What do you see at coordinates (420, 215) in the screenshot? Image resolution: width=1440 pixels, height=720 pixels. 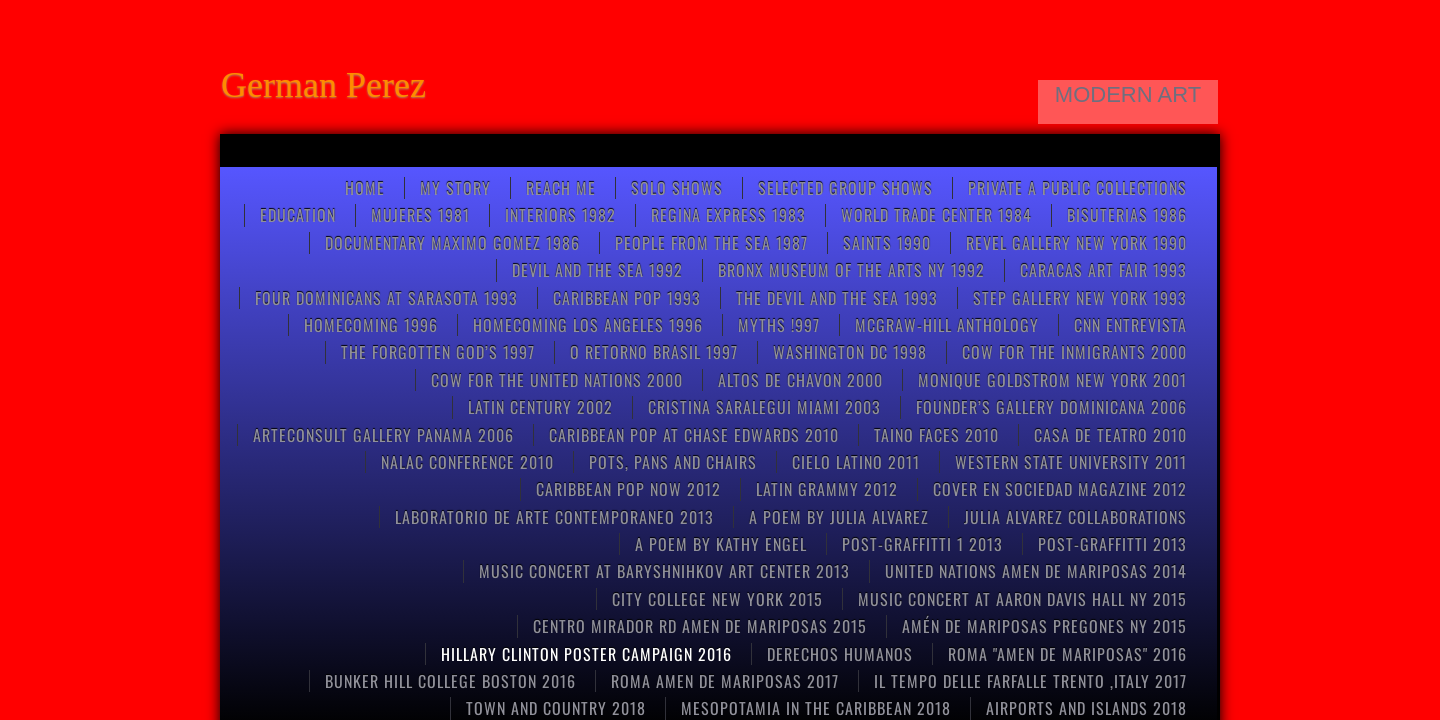 I see `Mujeres 1981` at bounding box center [420, 215].